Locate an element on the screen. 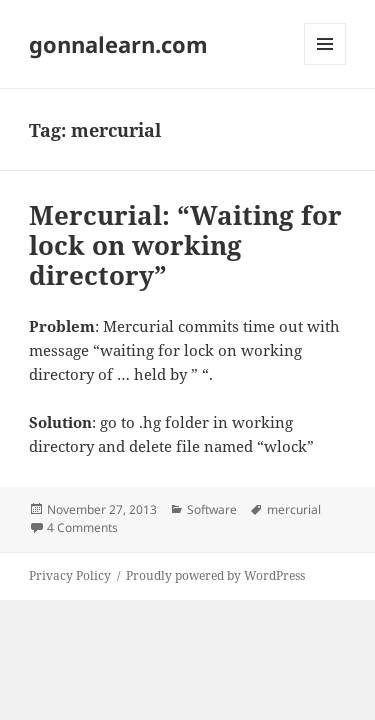 The width and height of the screenshot is (375, 720). Privacy Policy is located at coordinates (70, 575).